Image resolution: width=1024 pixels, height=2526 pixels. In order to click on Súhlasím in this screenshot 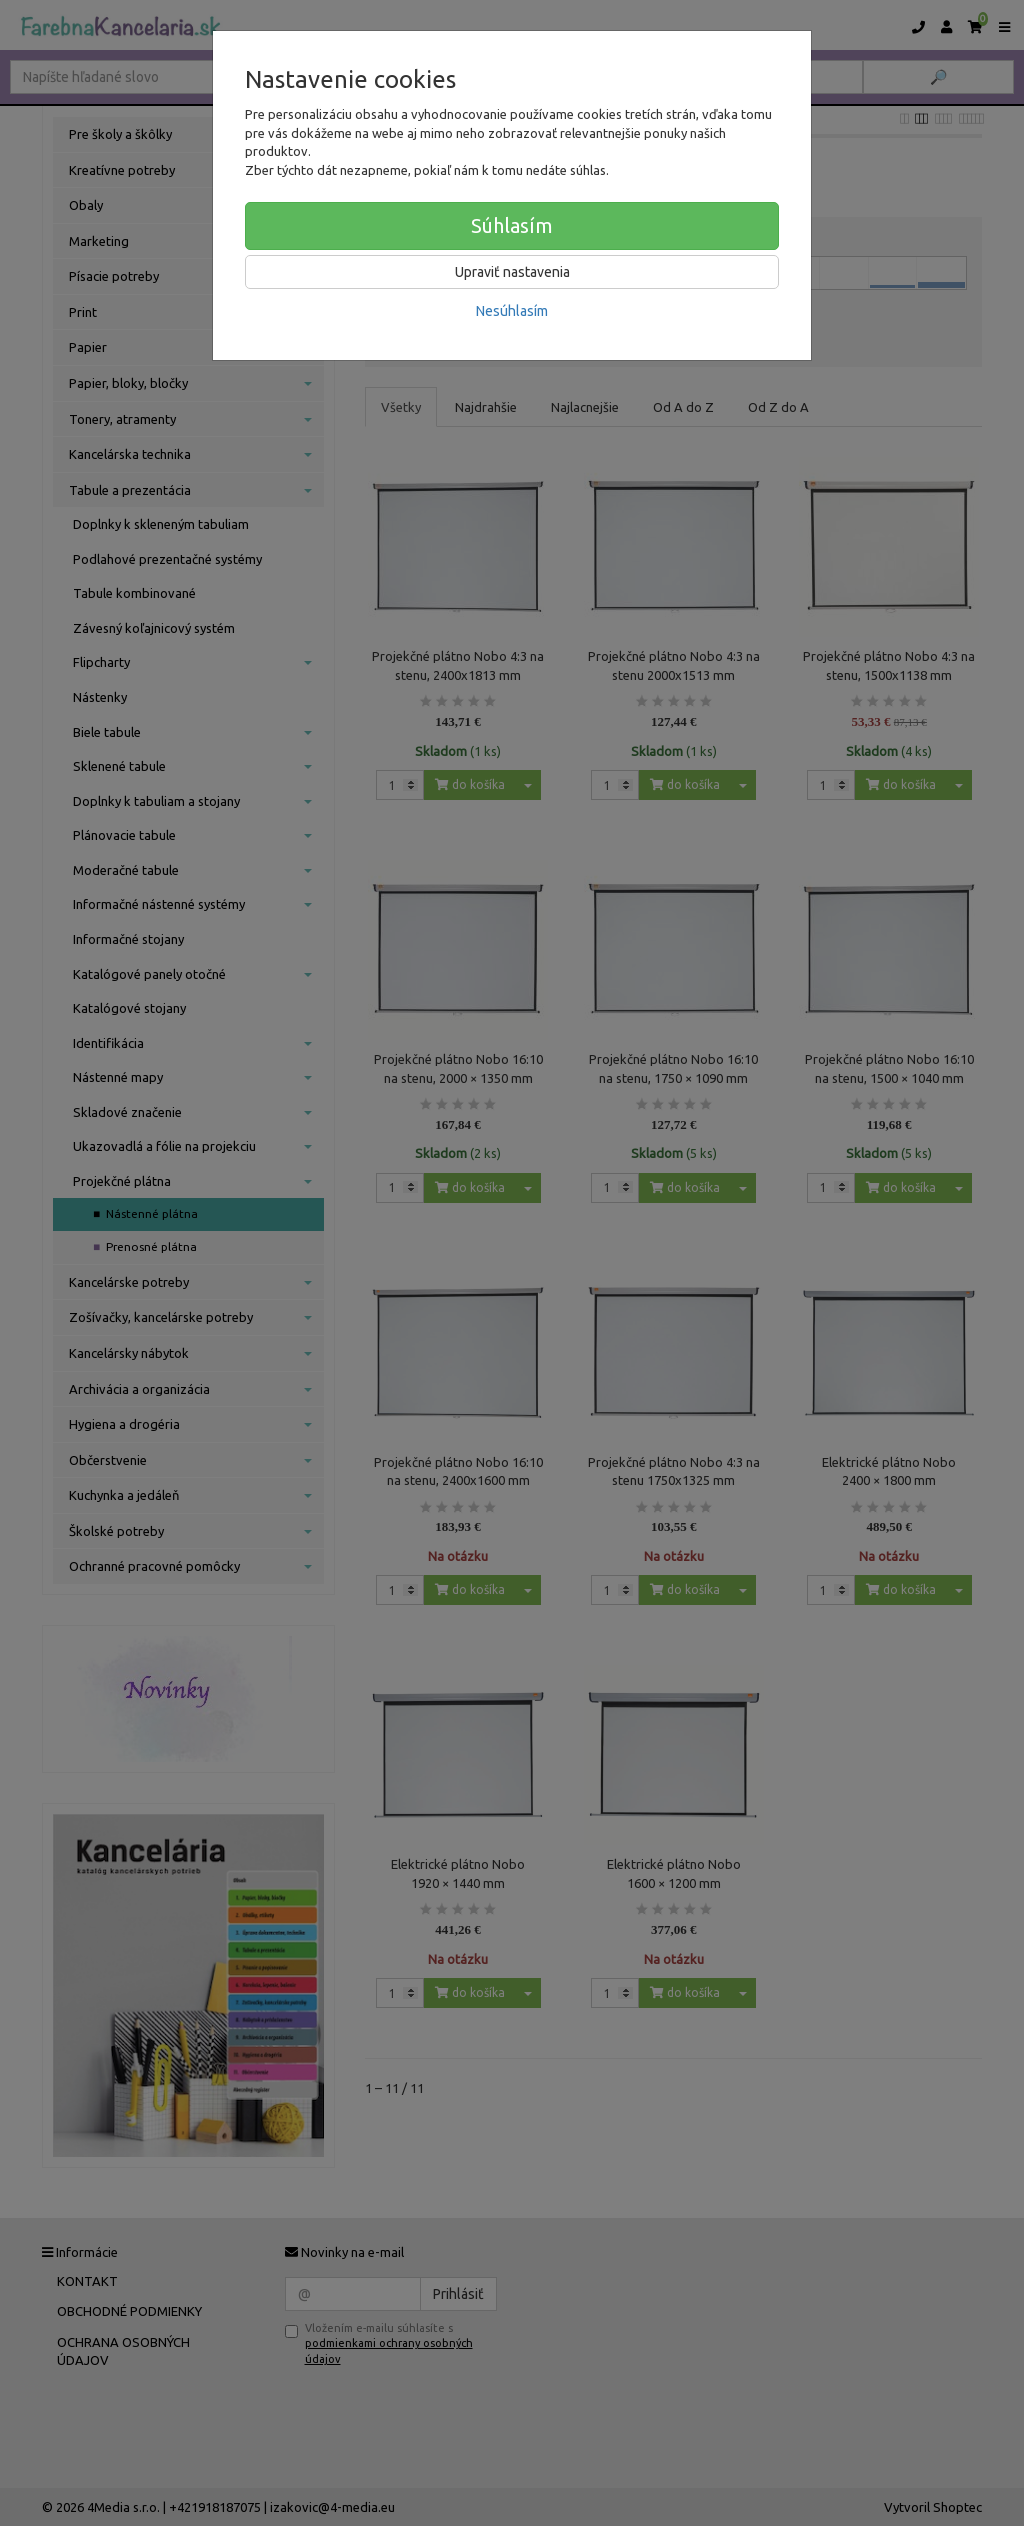, I will do `click(512, 225)`.